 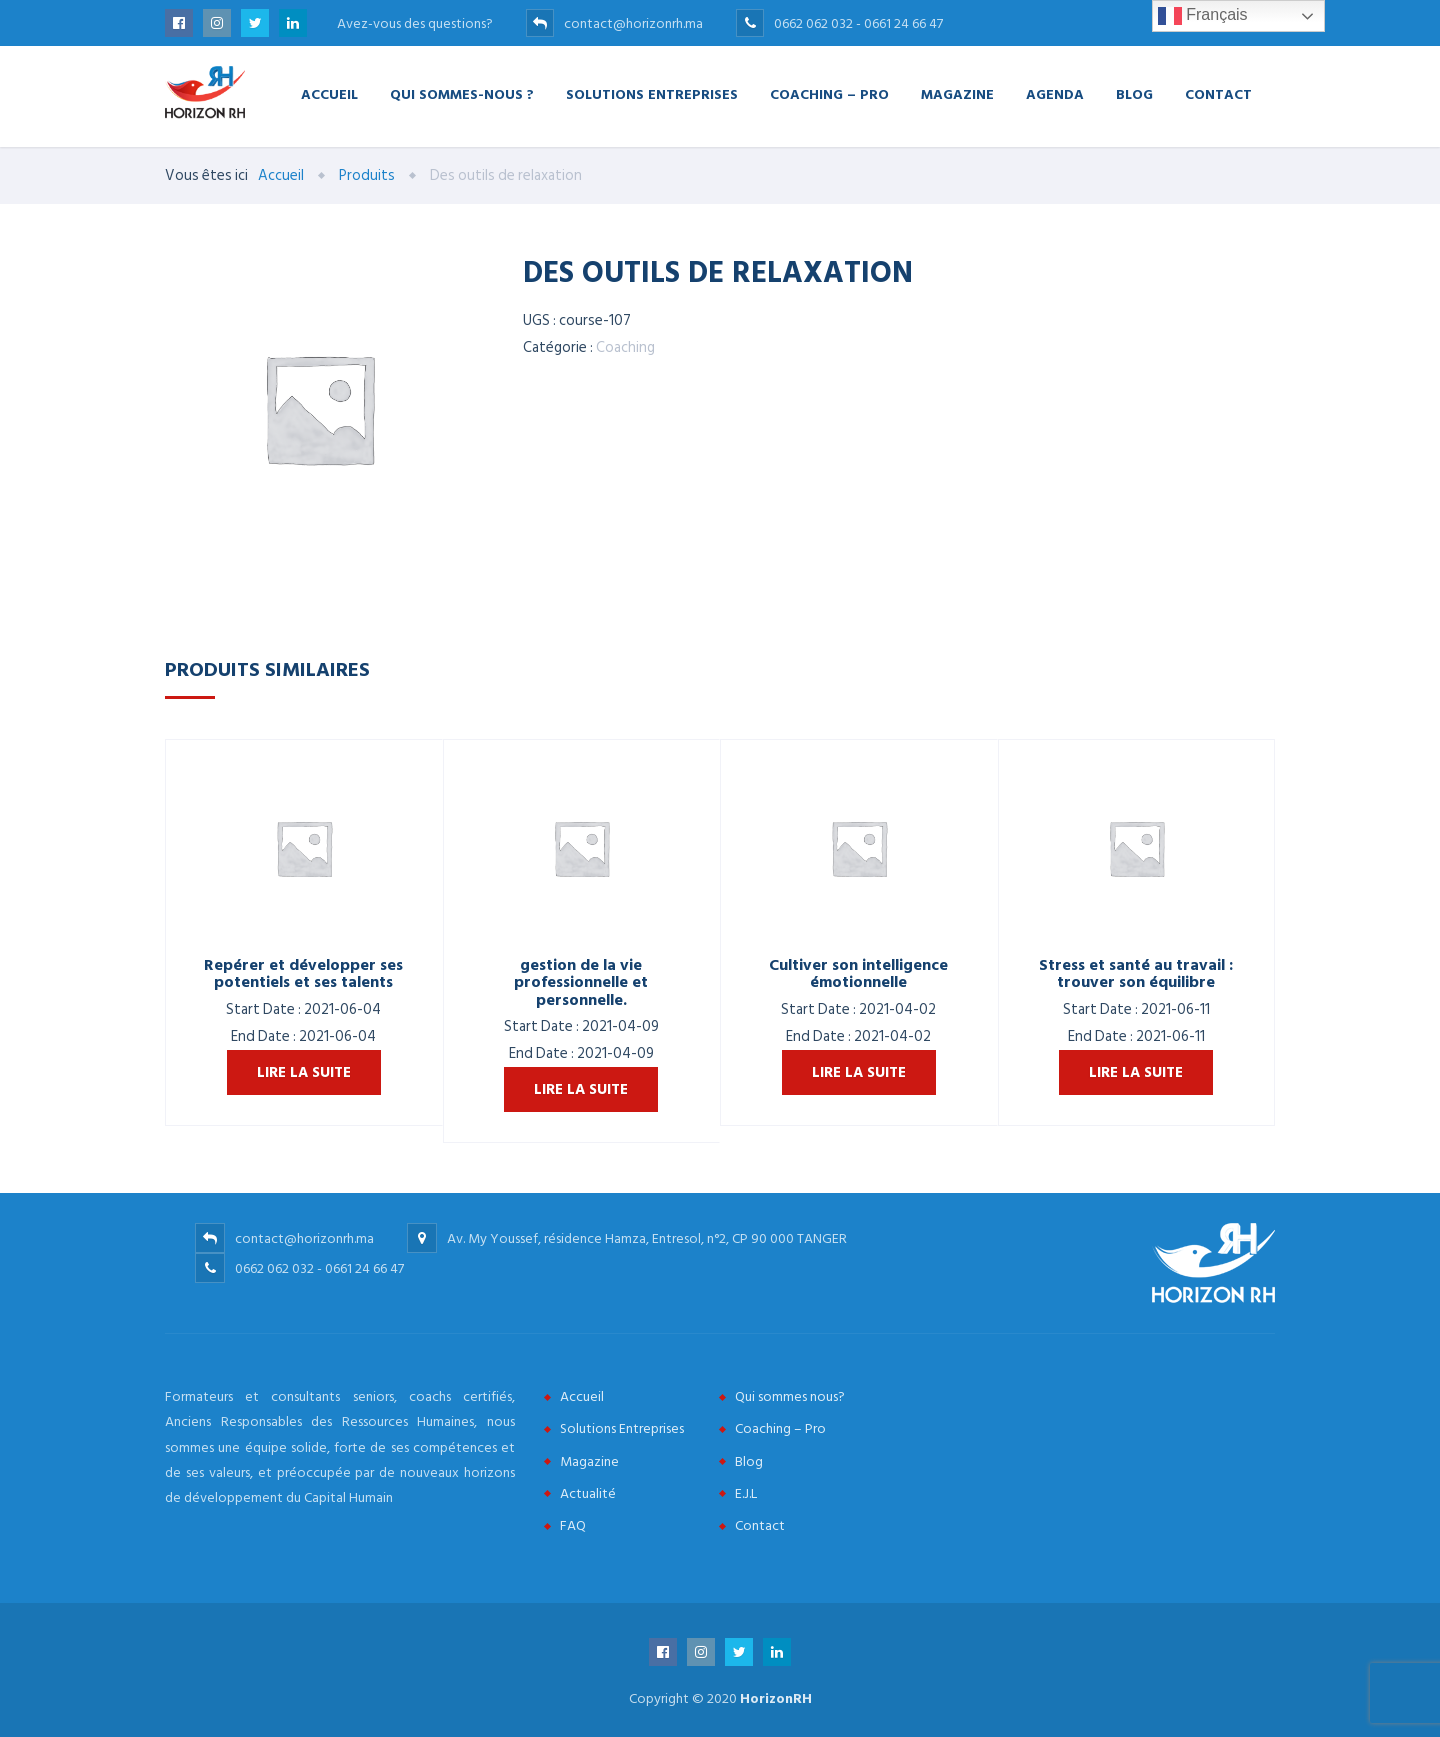 What do you see at coordinates (1134, 93) in the screenshot?
I see `Blog` at bounding box center [1134, 93].